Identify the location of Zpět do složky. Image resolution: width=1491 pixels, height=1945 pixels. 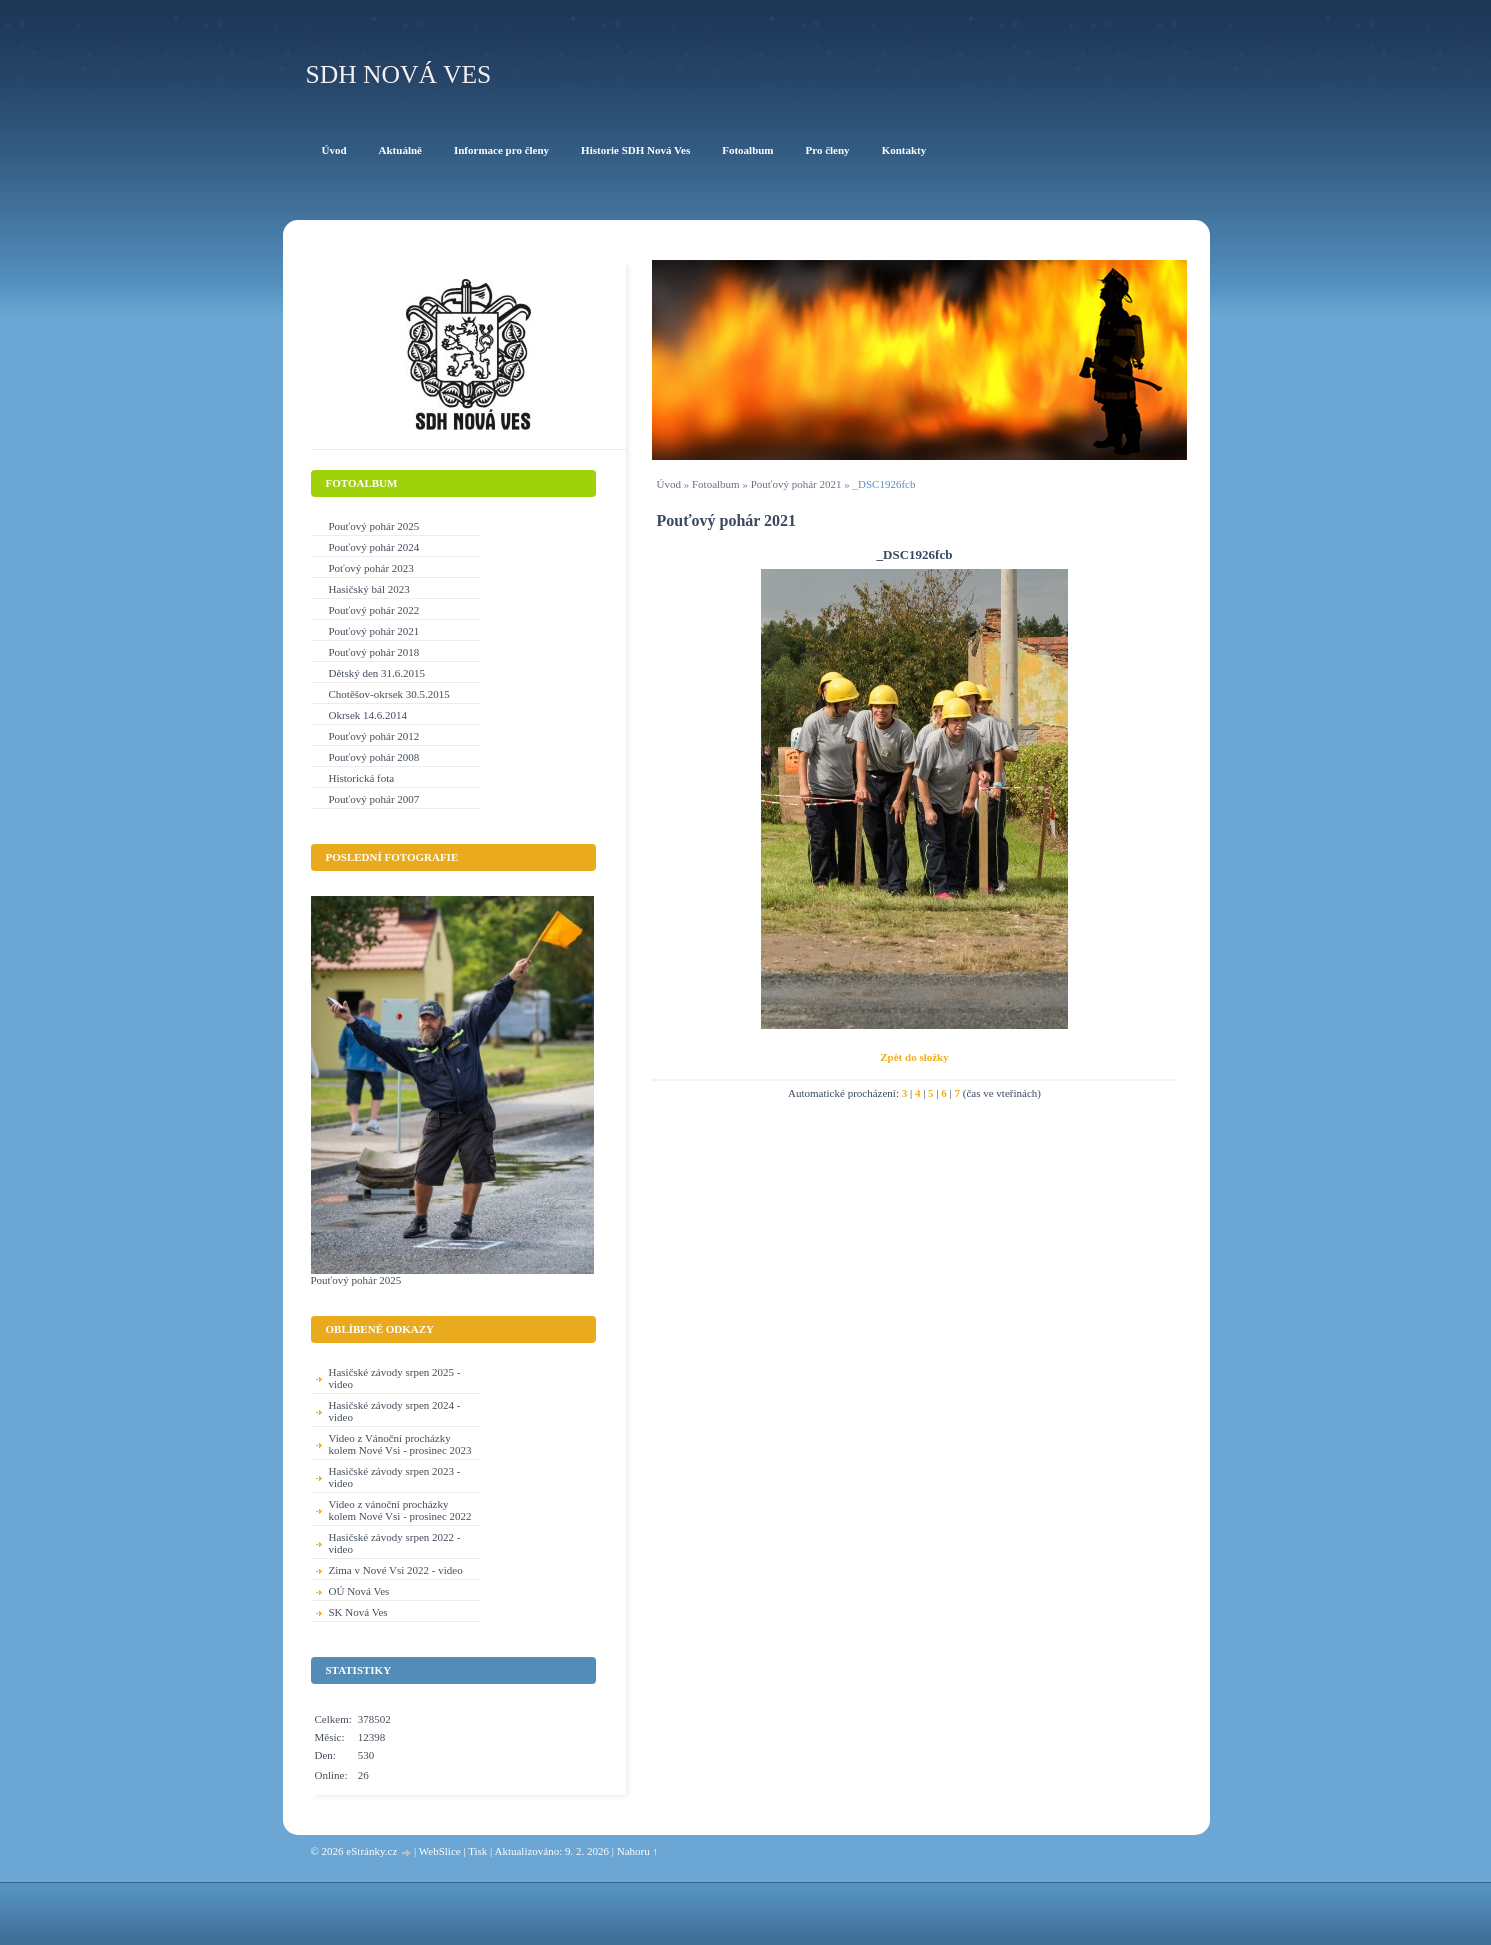
(914, 1057).